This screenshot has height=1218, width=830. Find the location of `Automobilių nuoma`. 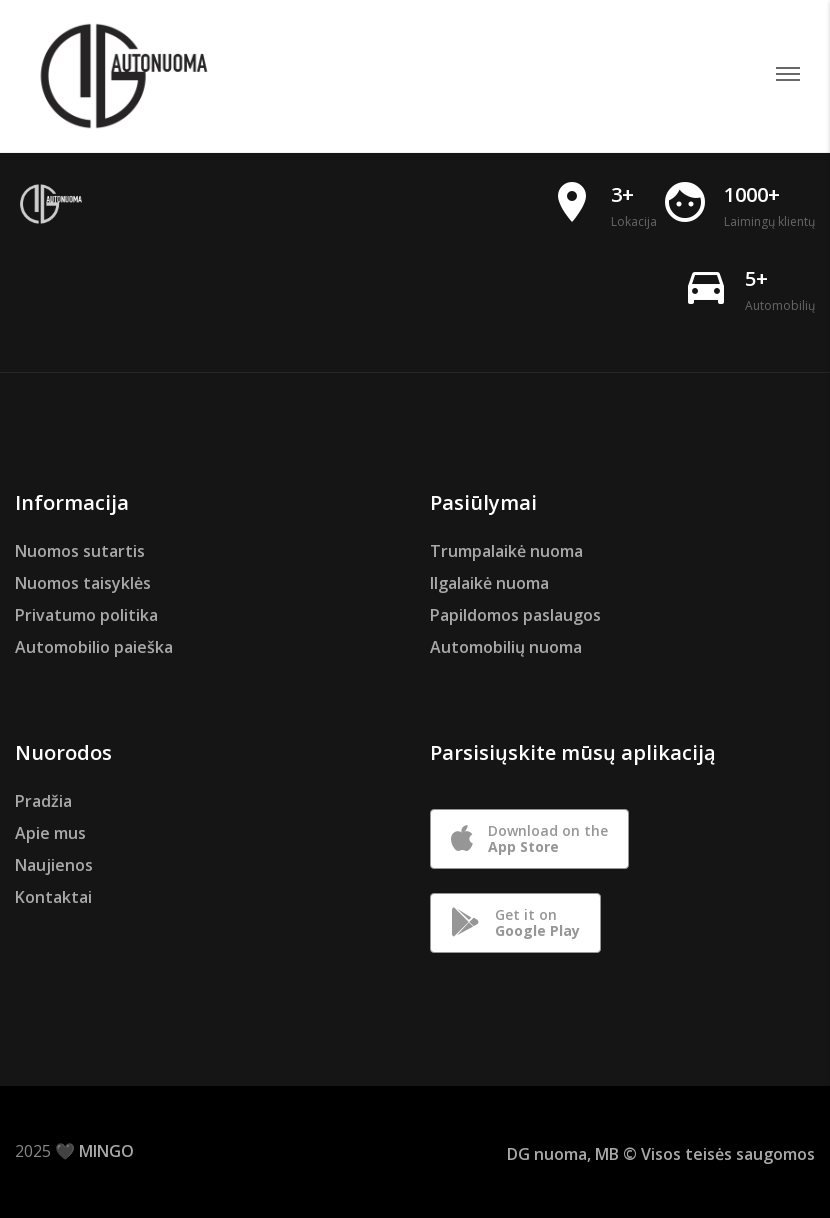

Automobilių nuoma is located at coordinates (506, 647).